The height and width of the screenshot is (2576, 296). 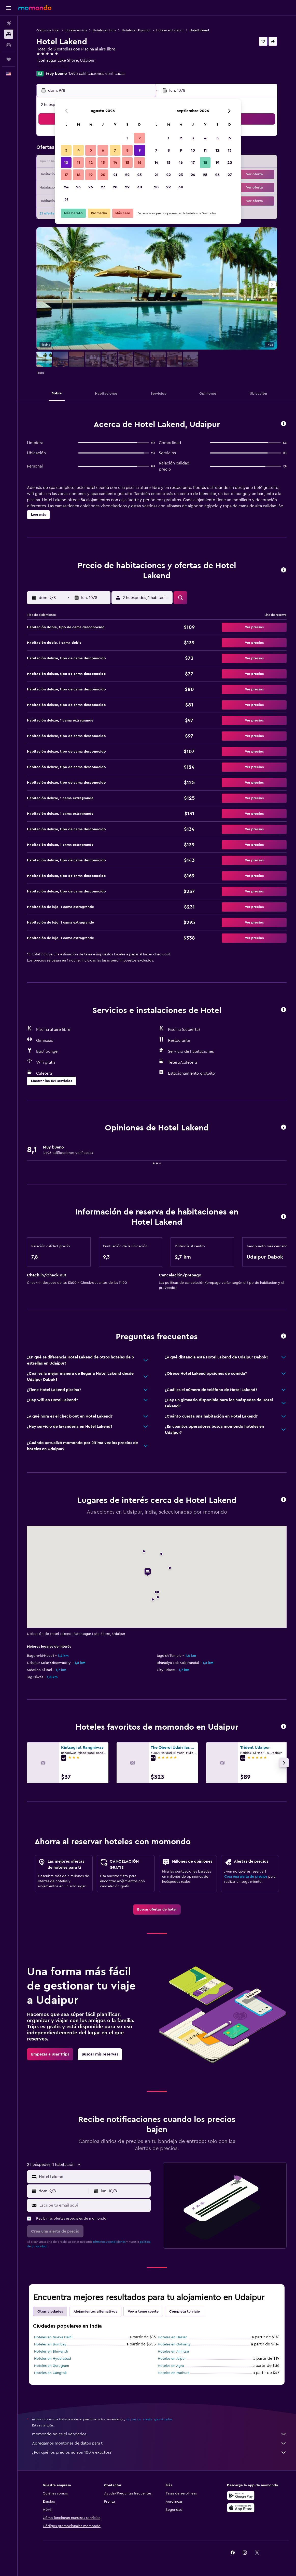 I want to click on [Buscar autos], so click(x=8, y=45).